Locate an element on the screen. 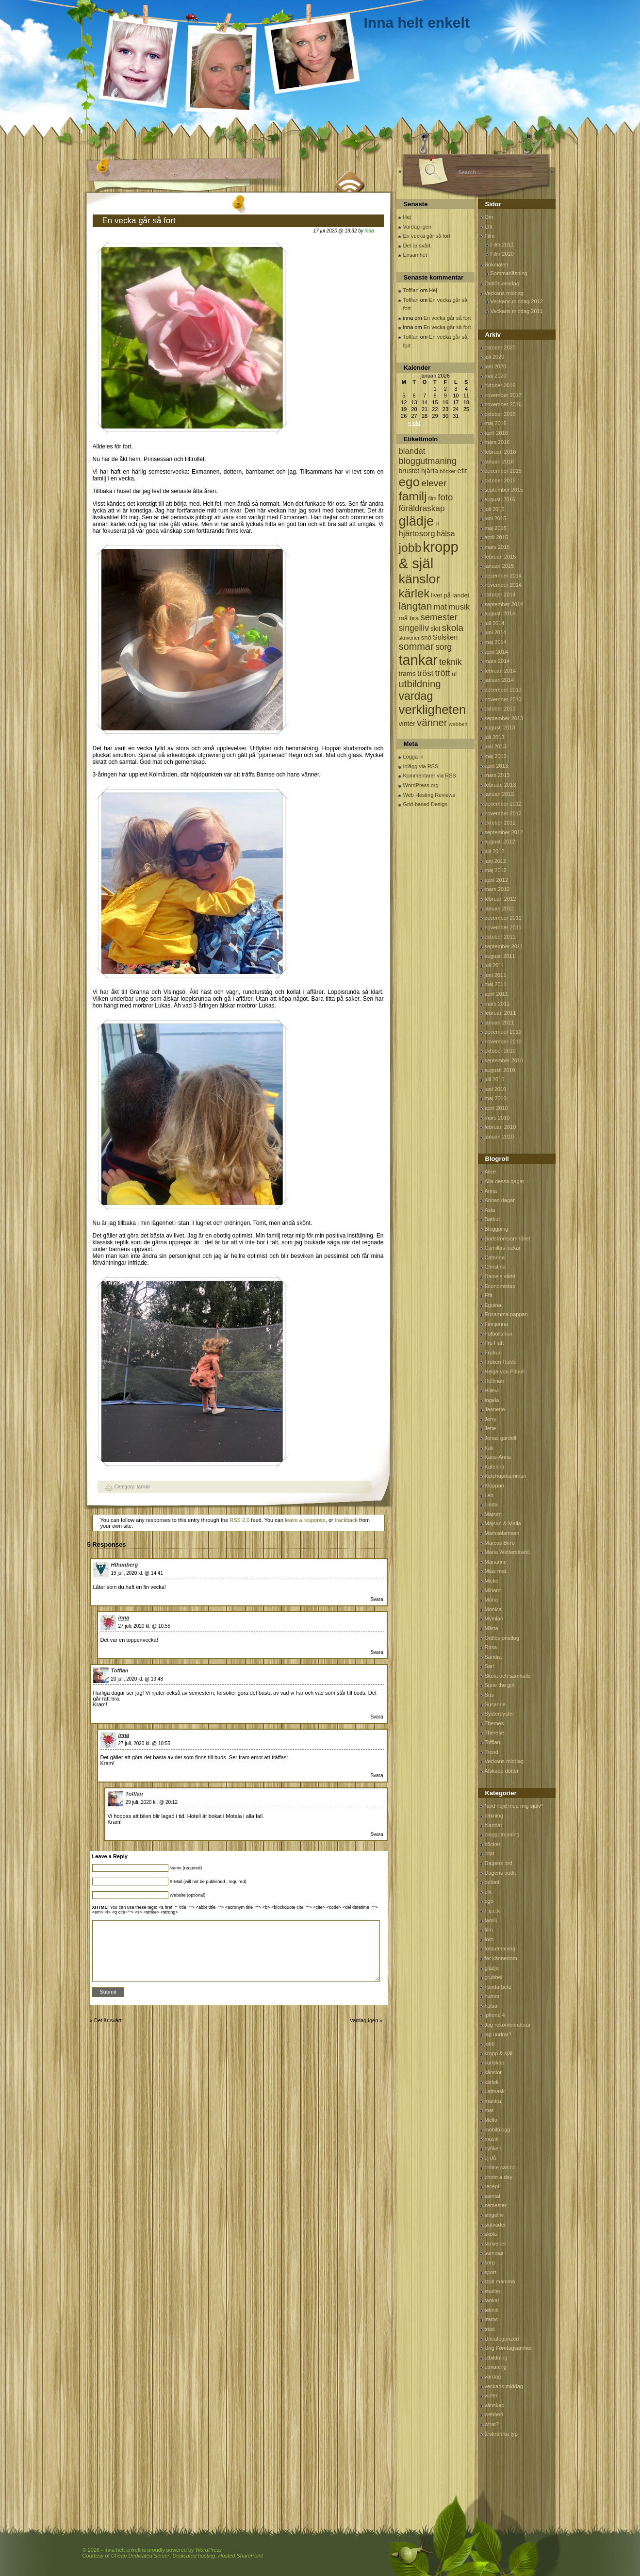  Dagens outfit is located at coordinates (500, 1873).